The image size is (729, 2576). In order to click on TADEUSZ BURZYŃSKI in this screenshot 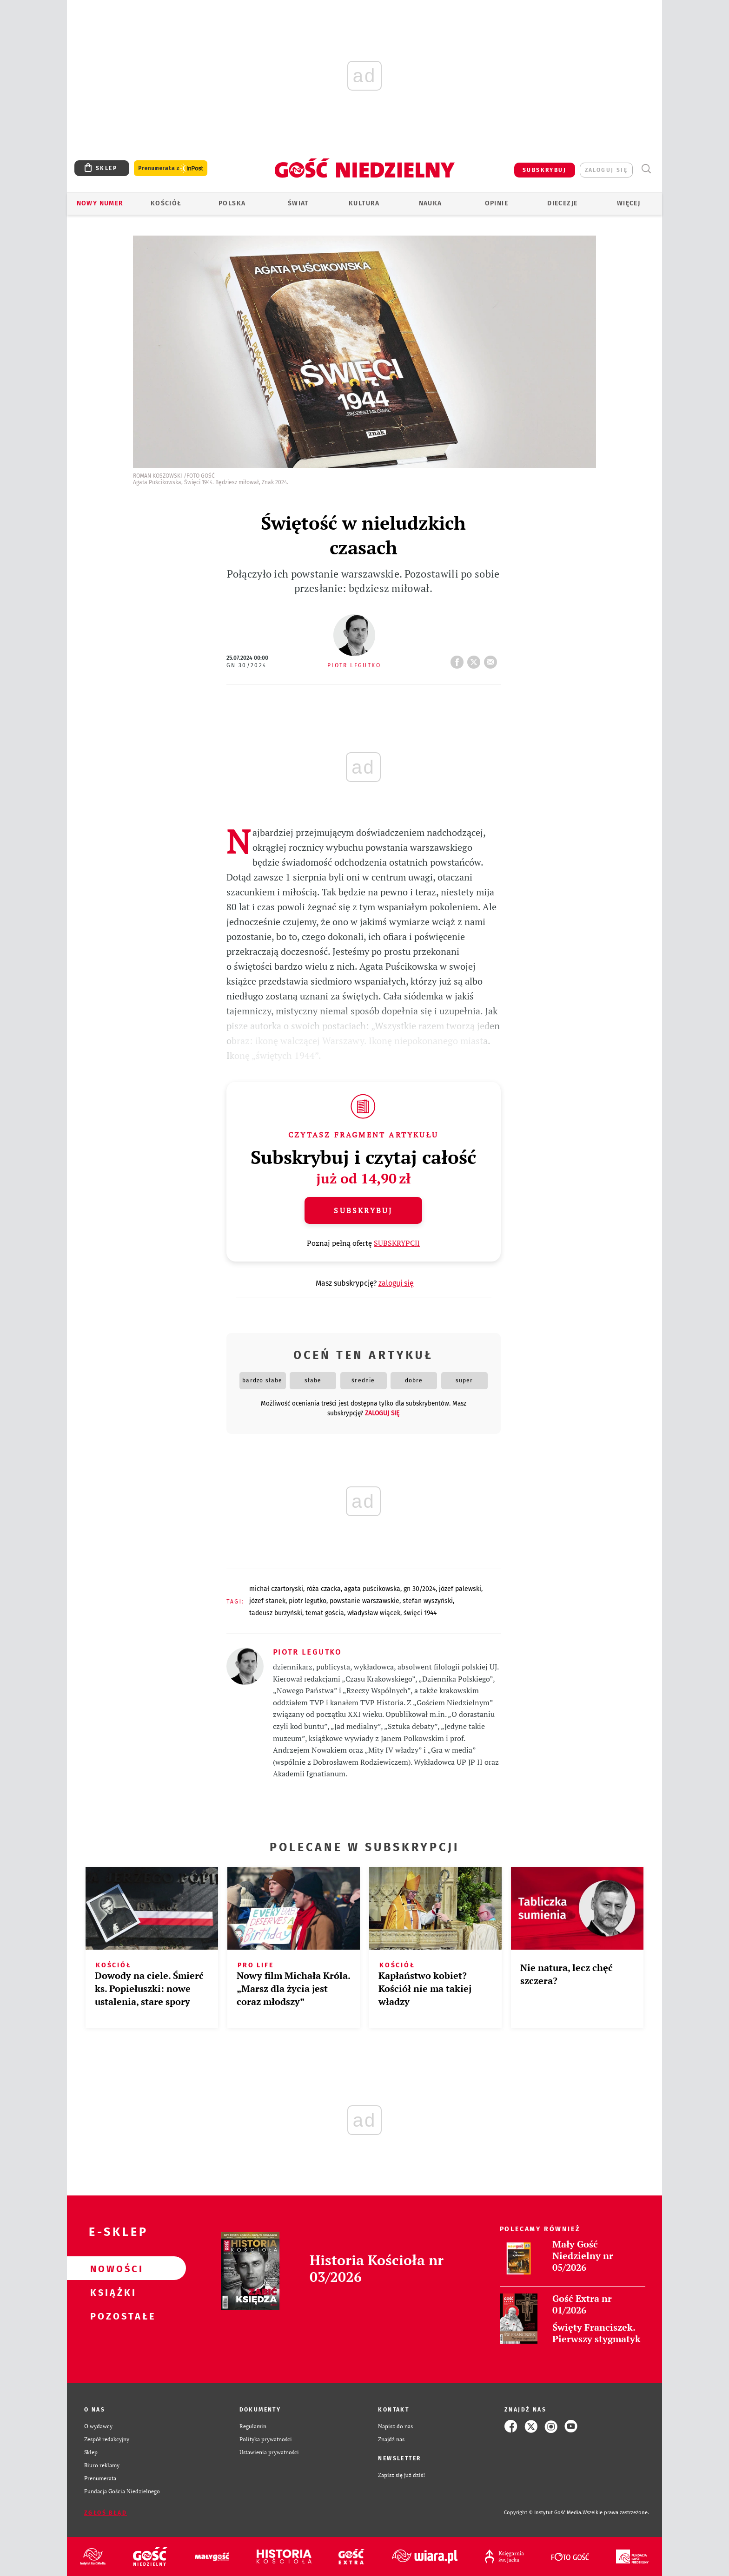, I will do `click(275, 1613)`.